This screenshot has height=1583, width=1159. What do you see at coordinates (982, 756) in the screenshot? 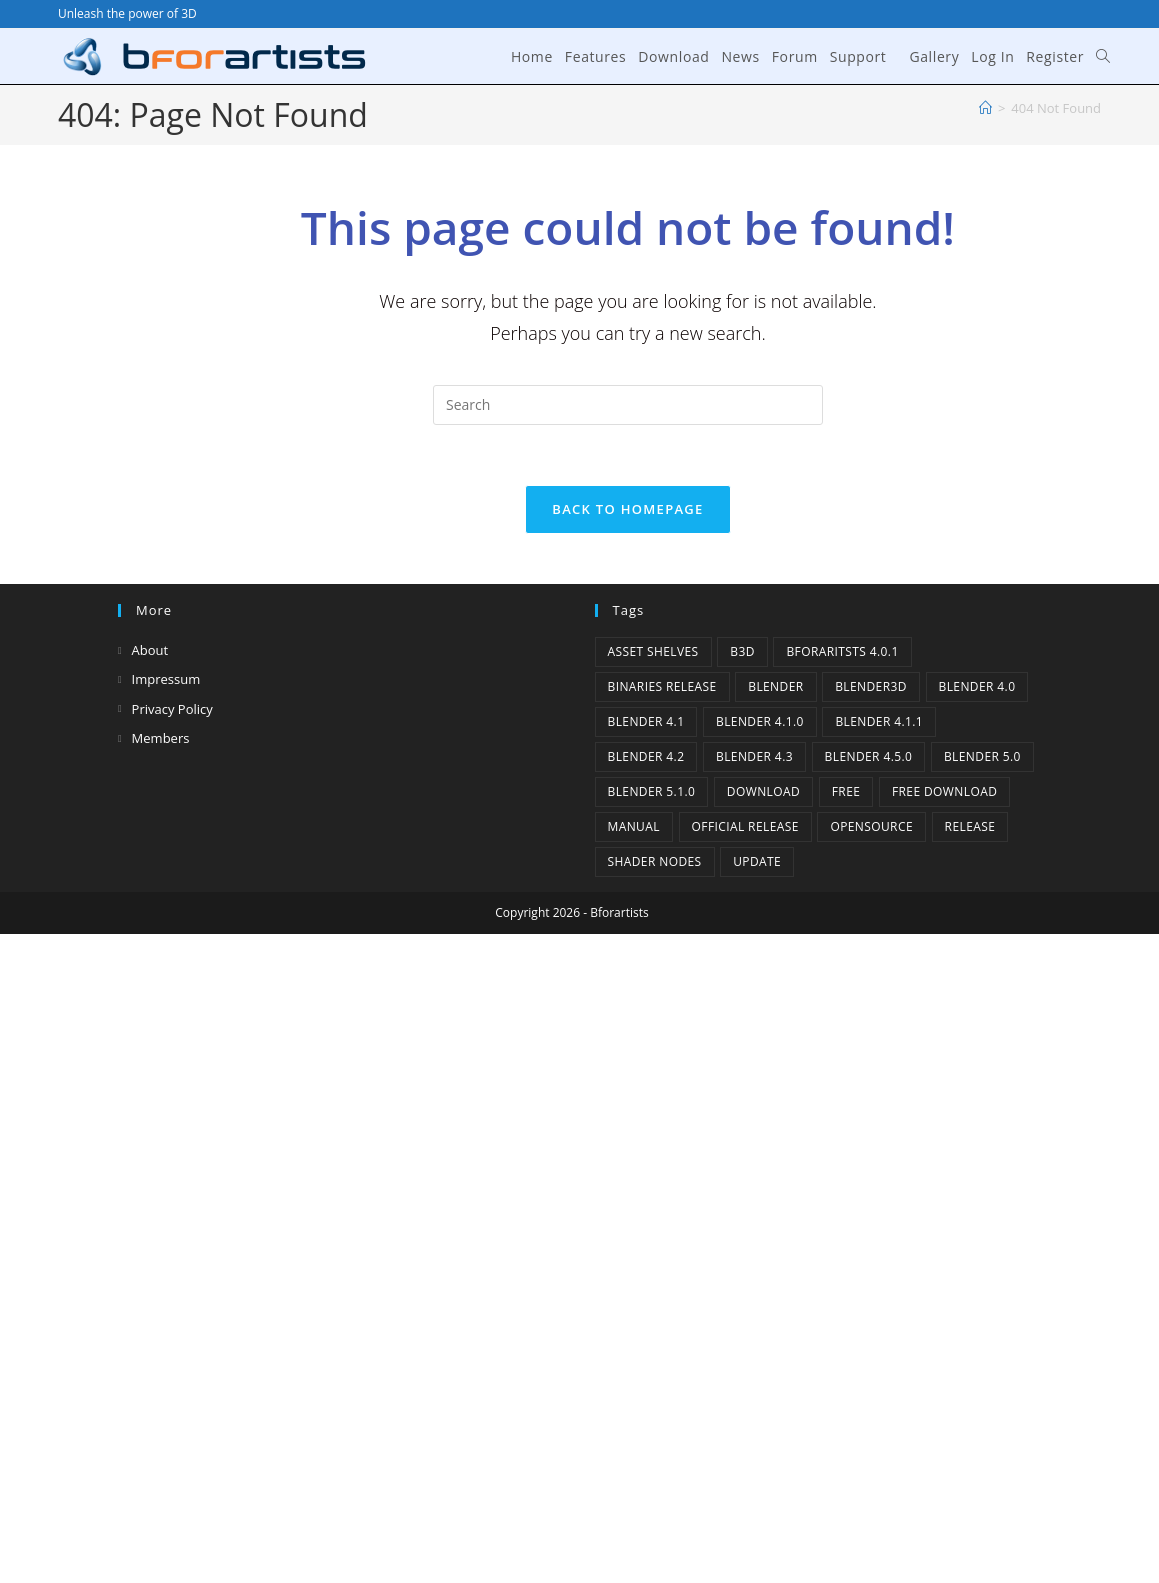
I see `Blender 5.0 [Blender 5.0 (1 item)]` at bounding box center [982, 756].